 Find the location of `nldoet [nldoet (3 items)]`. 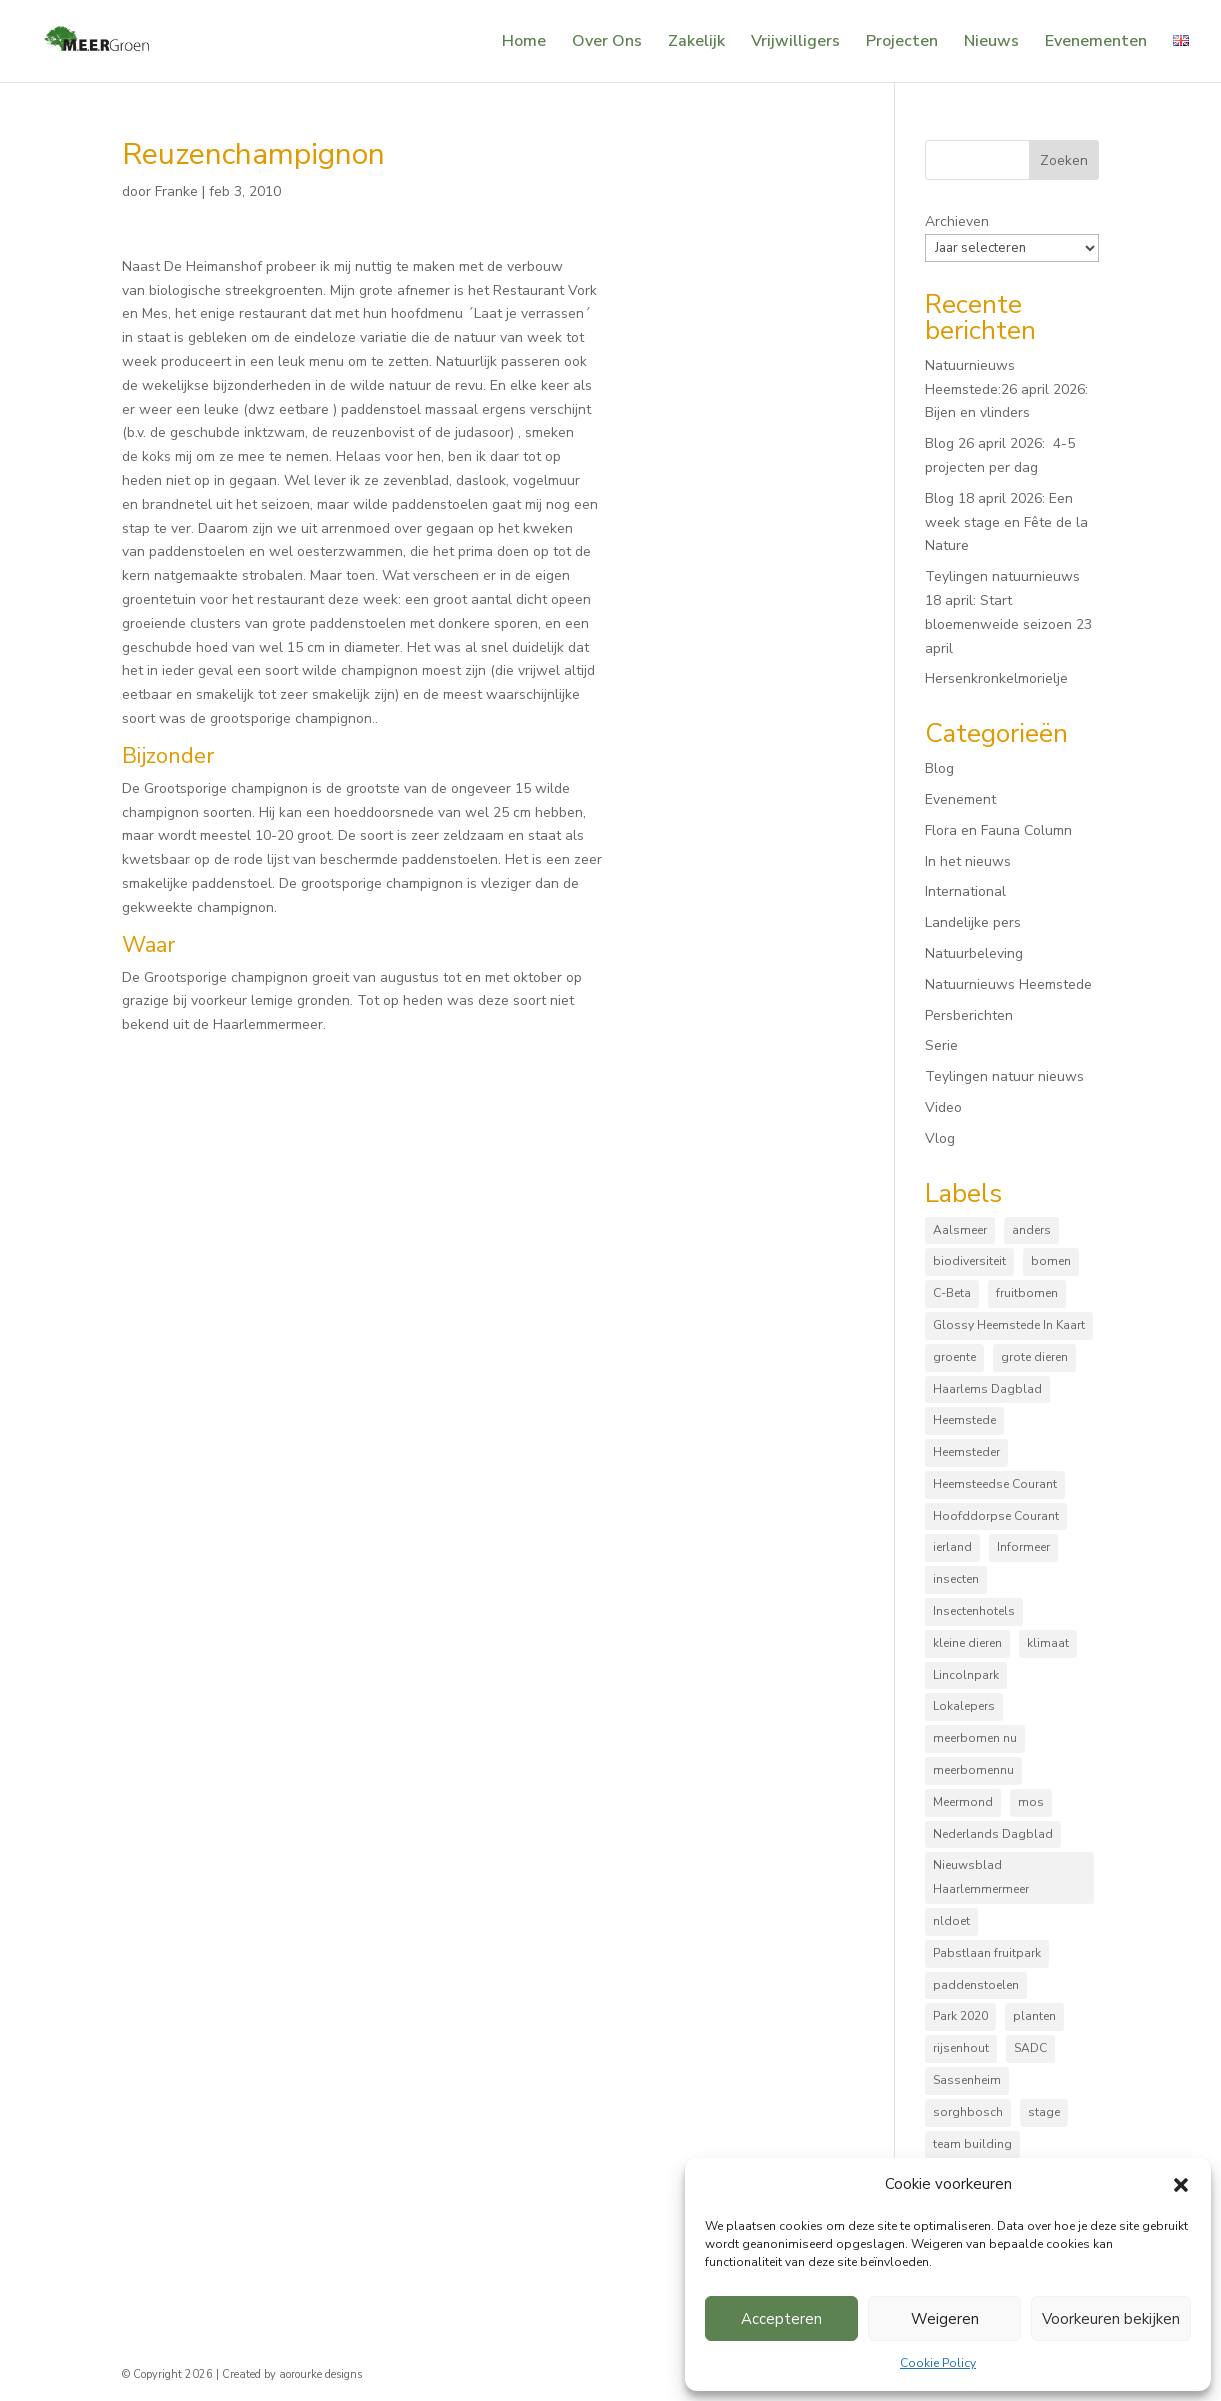

nldoet [nldoet (3 items)] is located at coordinates (951, 1921).